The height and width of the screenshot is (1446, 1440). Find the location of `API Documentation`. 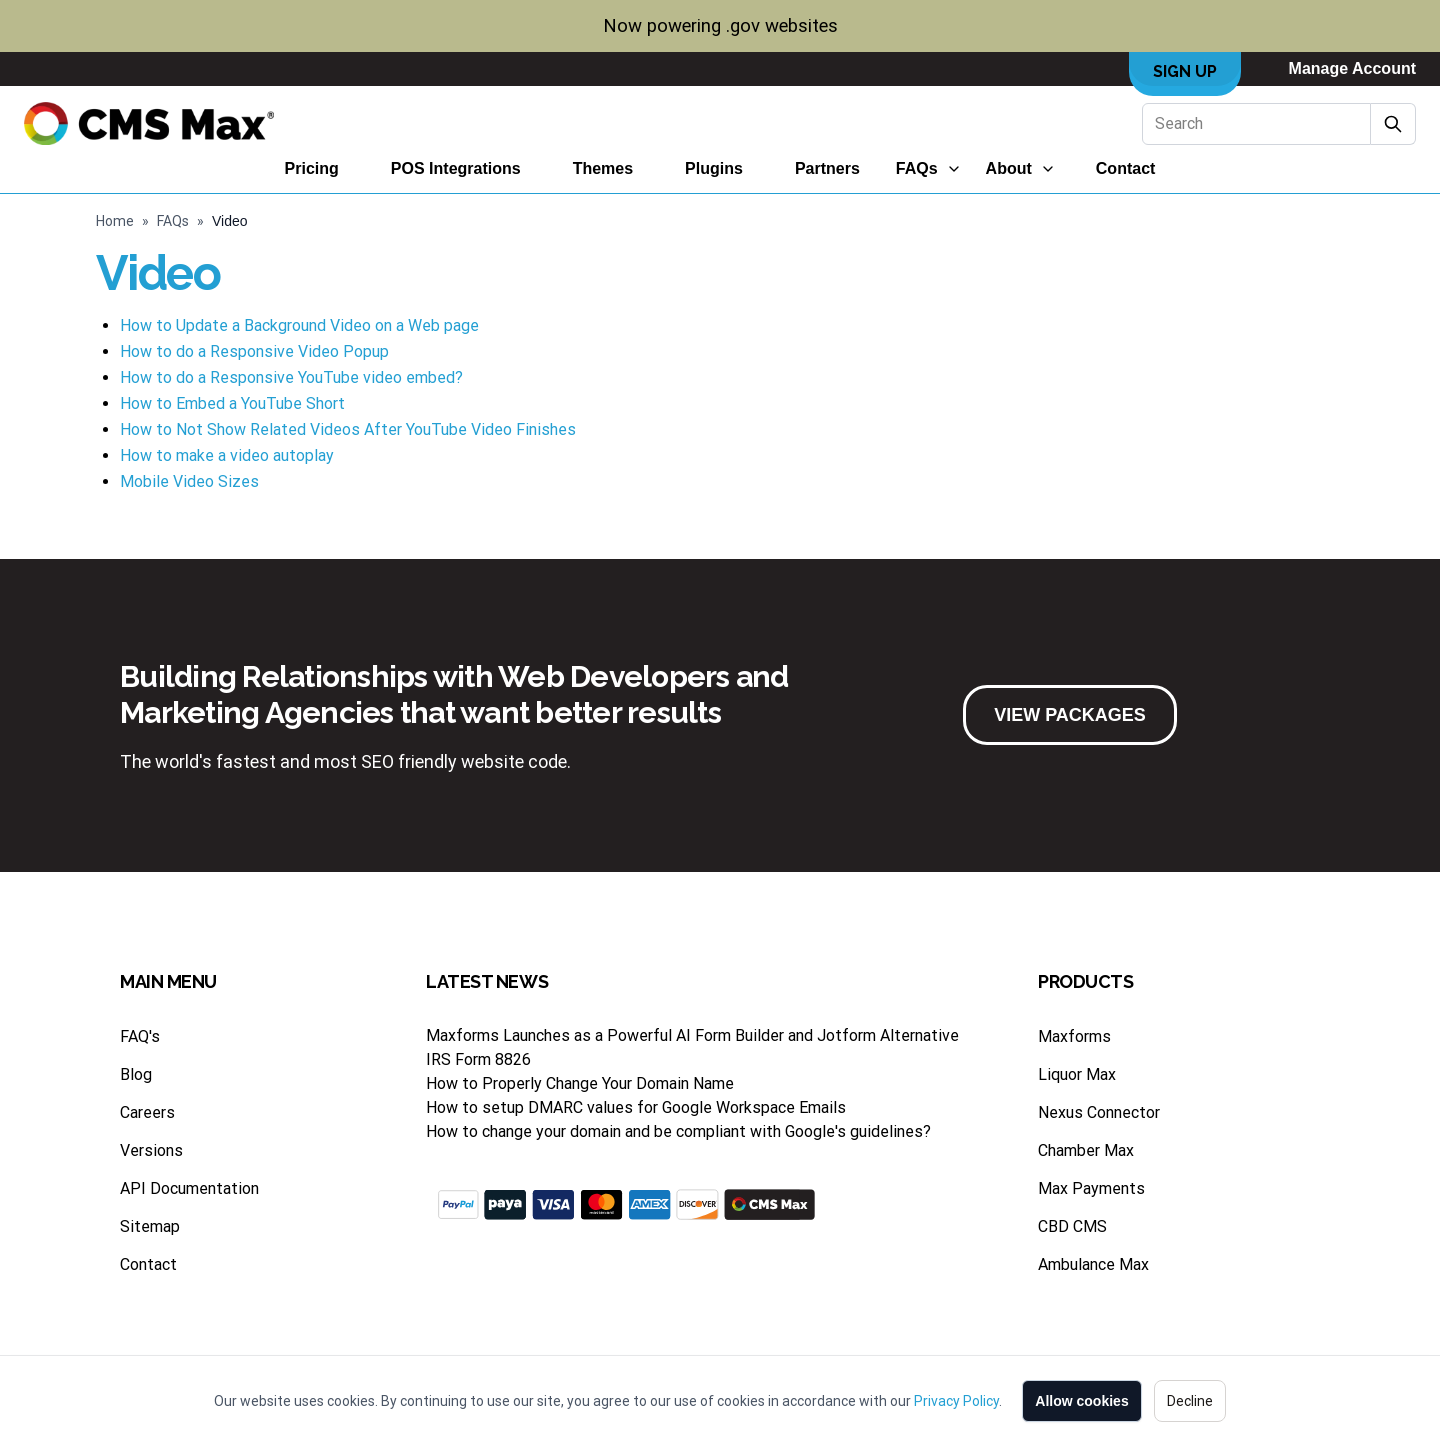

API Documentation is located at coordinates (189, 1188).